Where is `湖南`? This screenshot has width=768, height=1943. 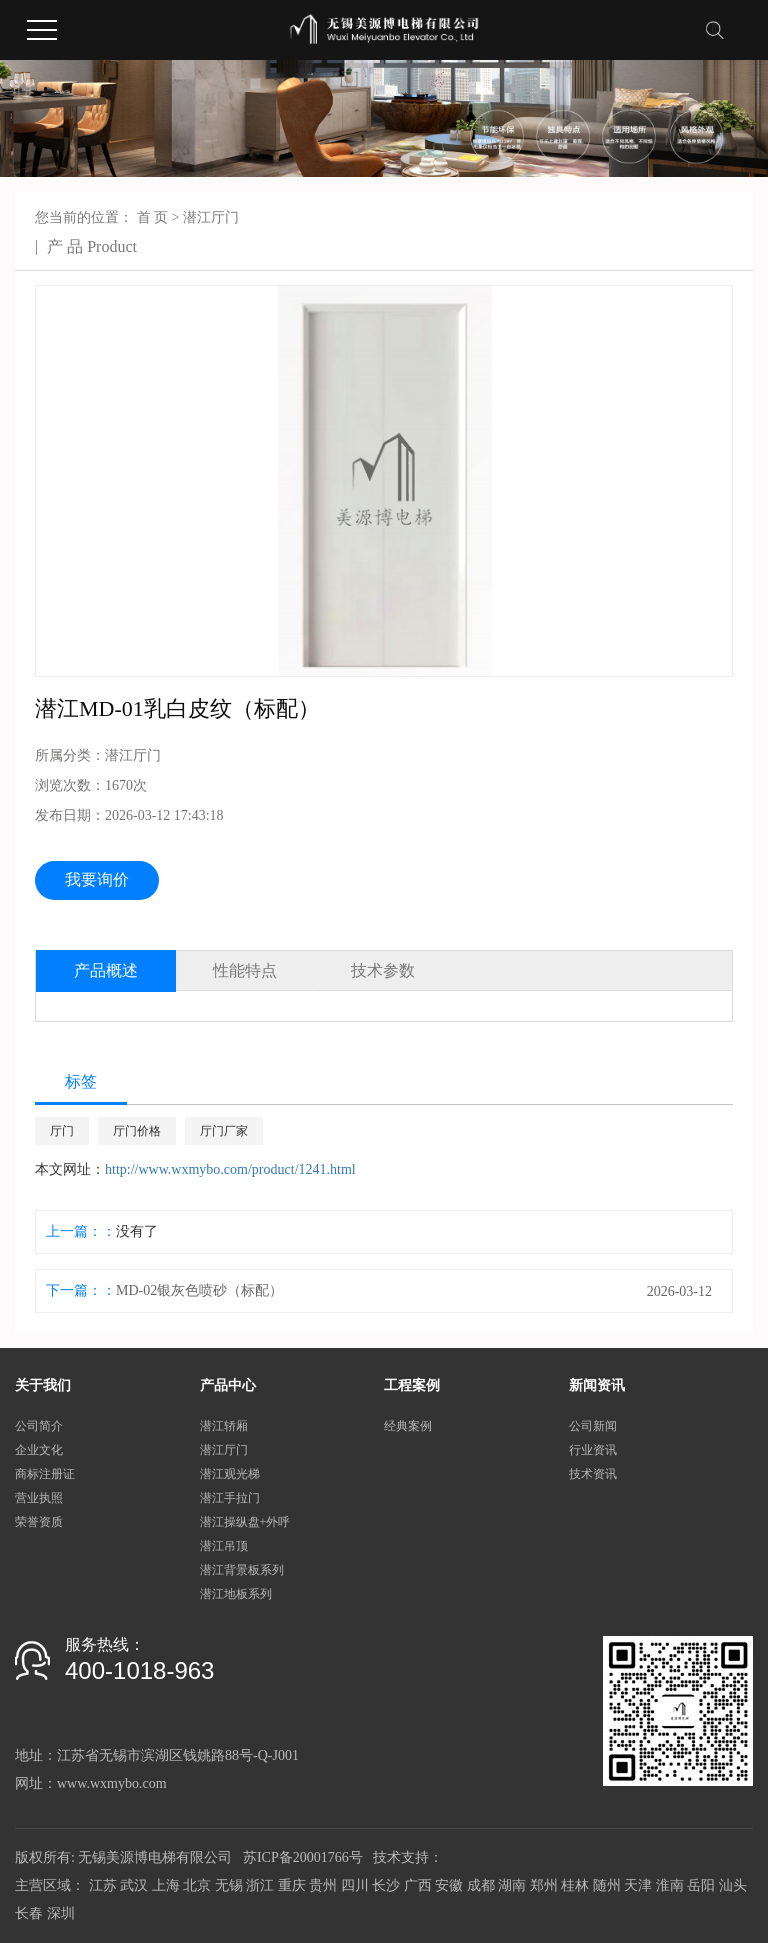
湖南 is located at coordinates (512, 1885).